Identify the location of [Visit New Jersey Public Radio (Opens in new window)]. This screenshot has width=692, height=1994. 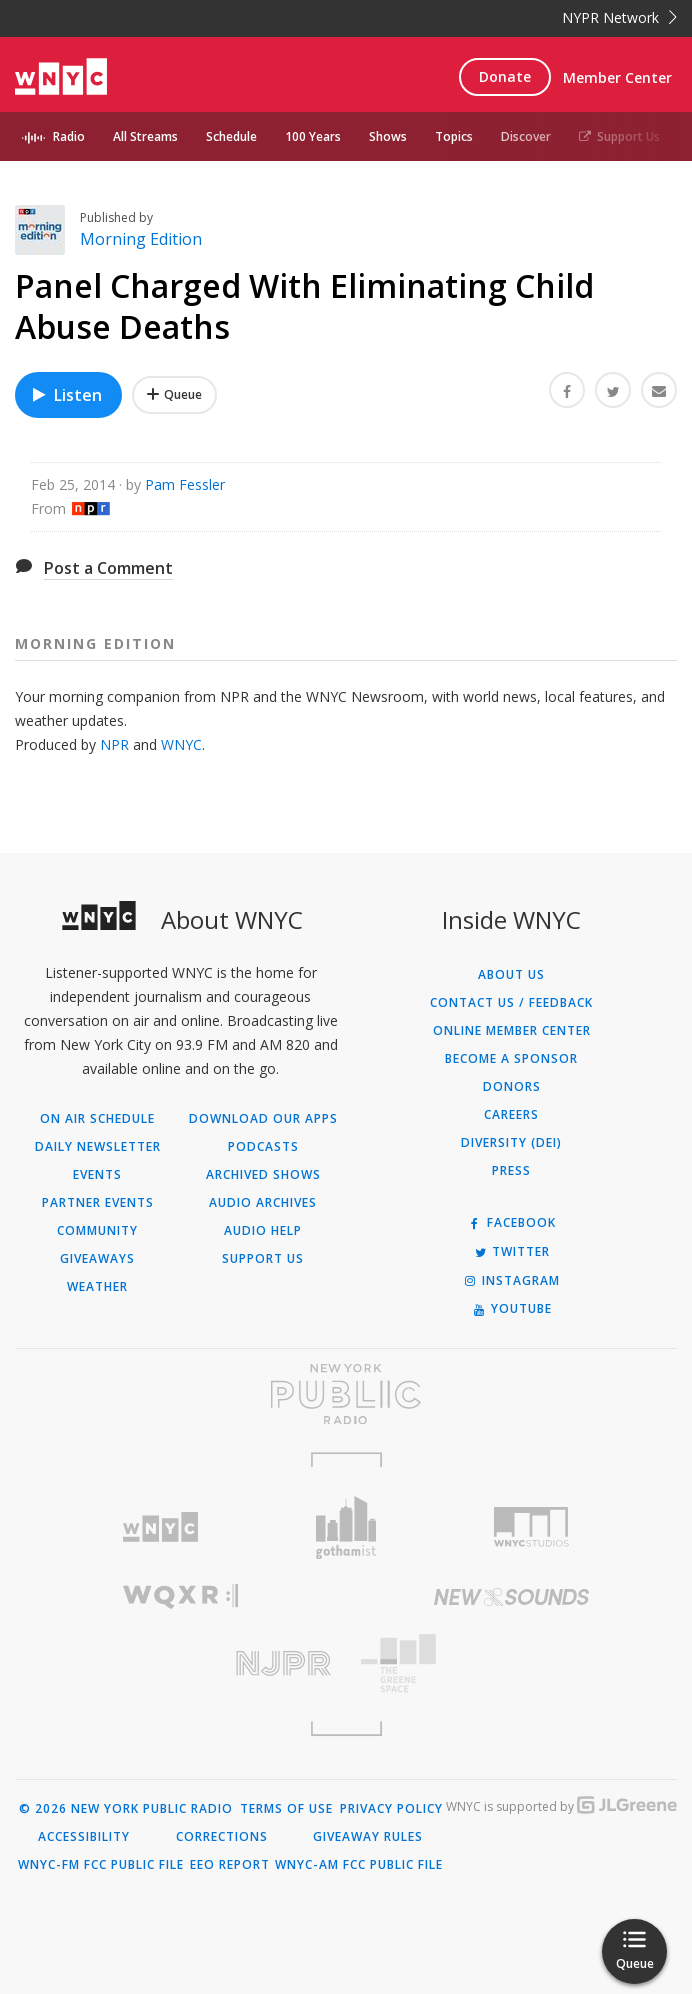
(180, 1663).